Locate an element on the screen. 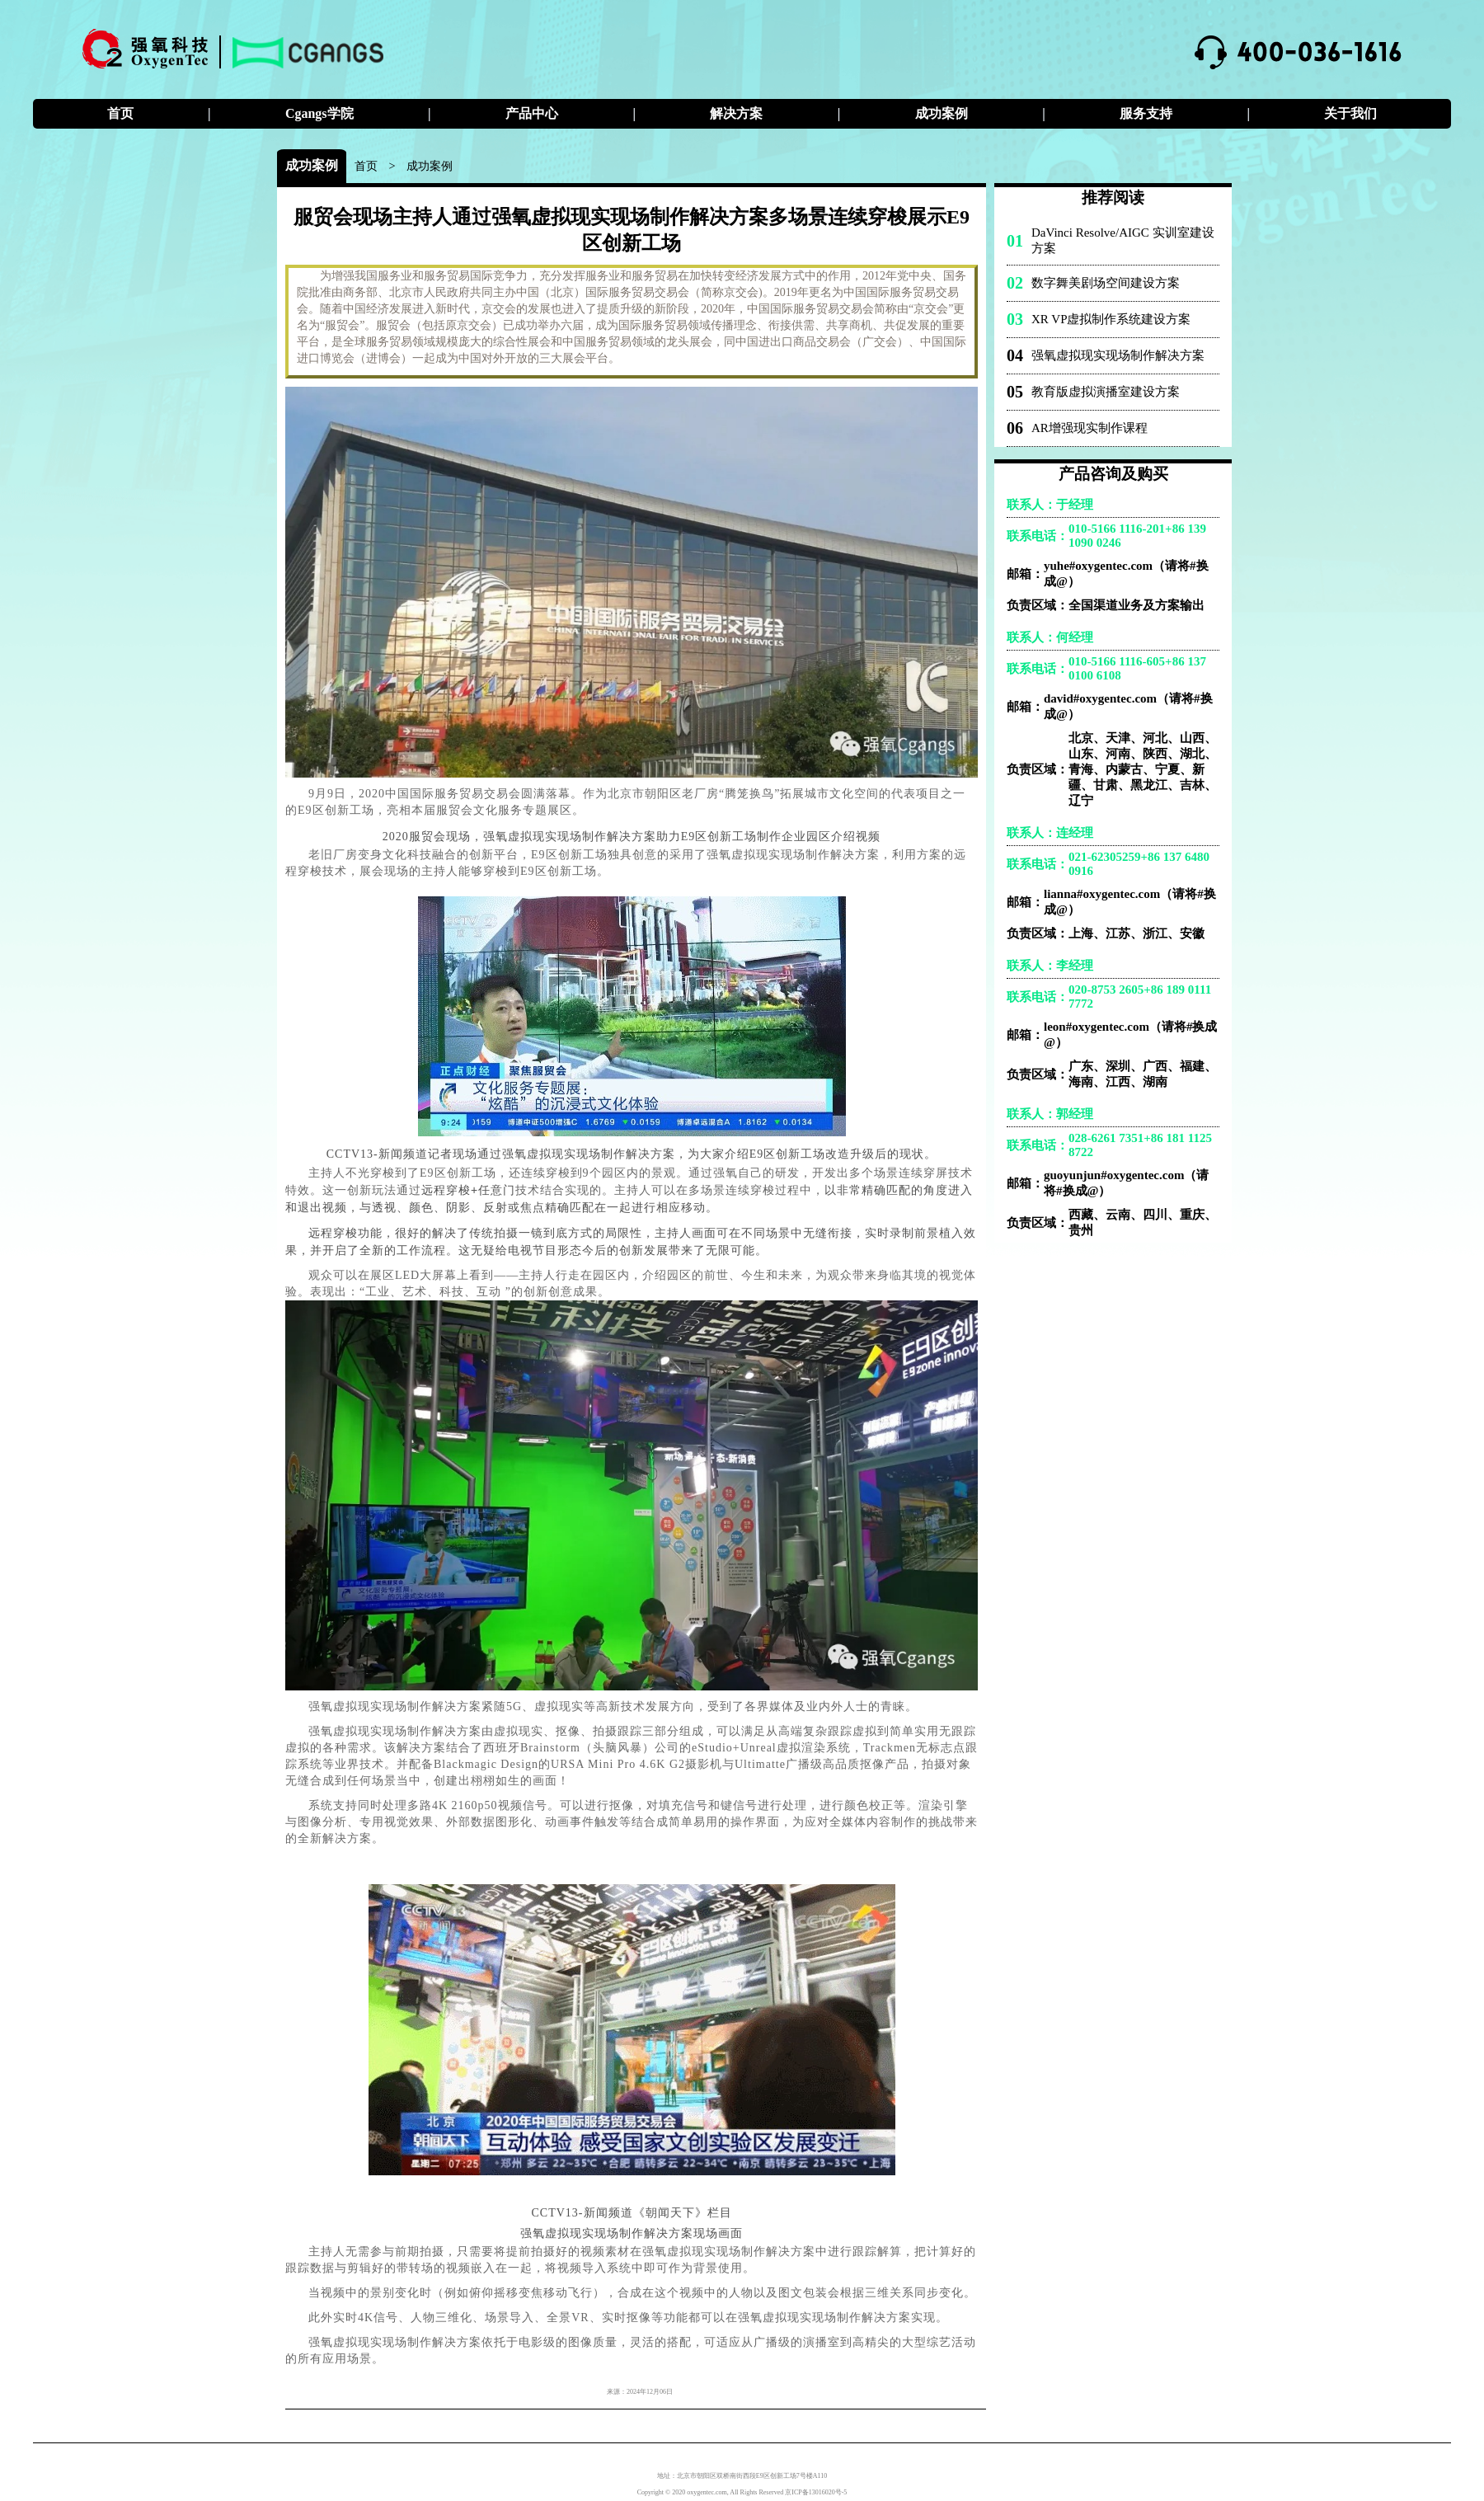 This screenshot has width=1484, height=2501. XR VP虚拟制作系统建设方案 is located at coordinates (1111, 319).